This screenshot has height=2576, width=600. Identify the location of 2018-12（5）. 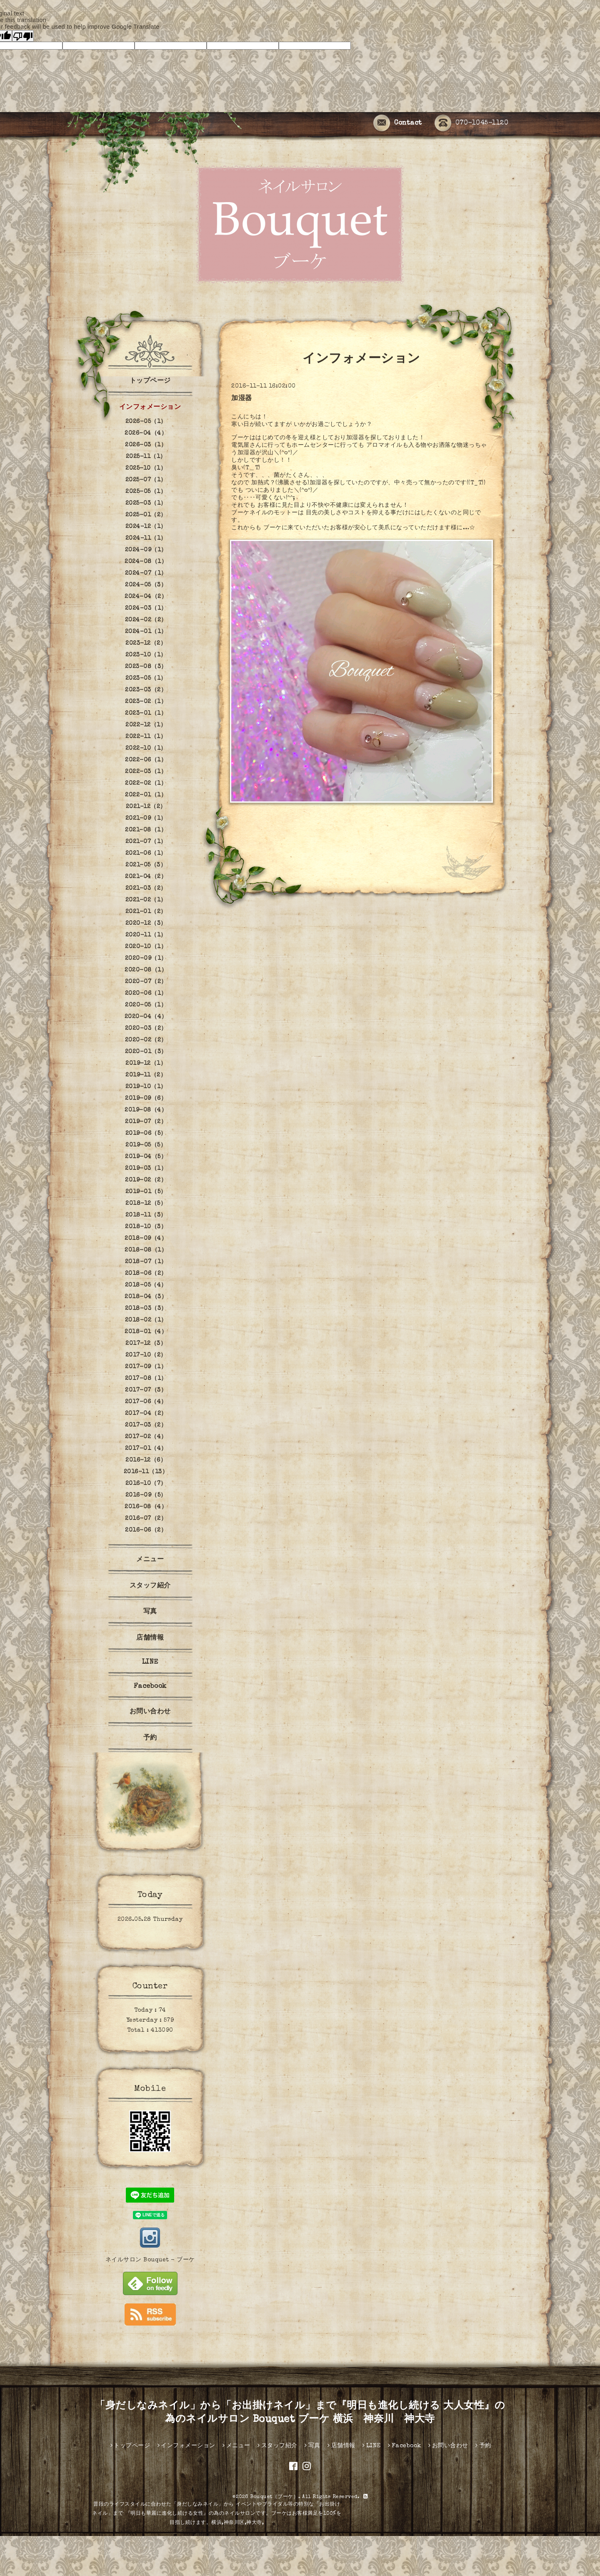
(145, 1204).